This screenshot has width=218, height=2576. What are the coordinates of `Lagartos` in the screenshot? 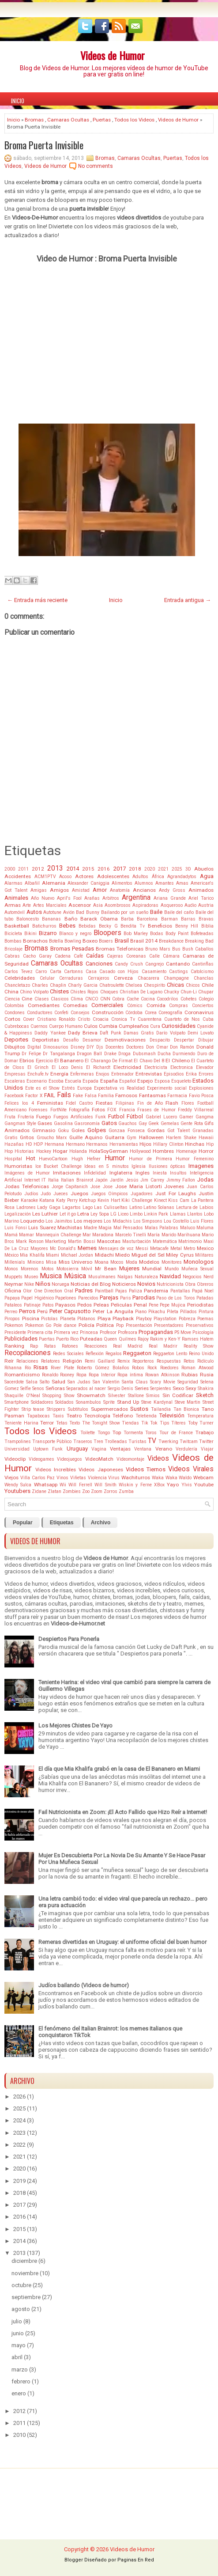 It's located at (71, 1207).